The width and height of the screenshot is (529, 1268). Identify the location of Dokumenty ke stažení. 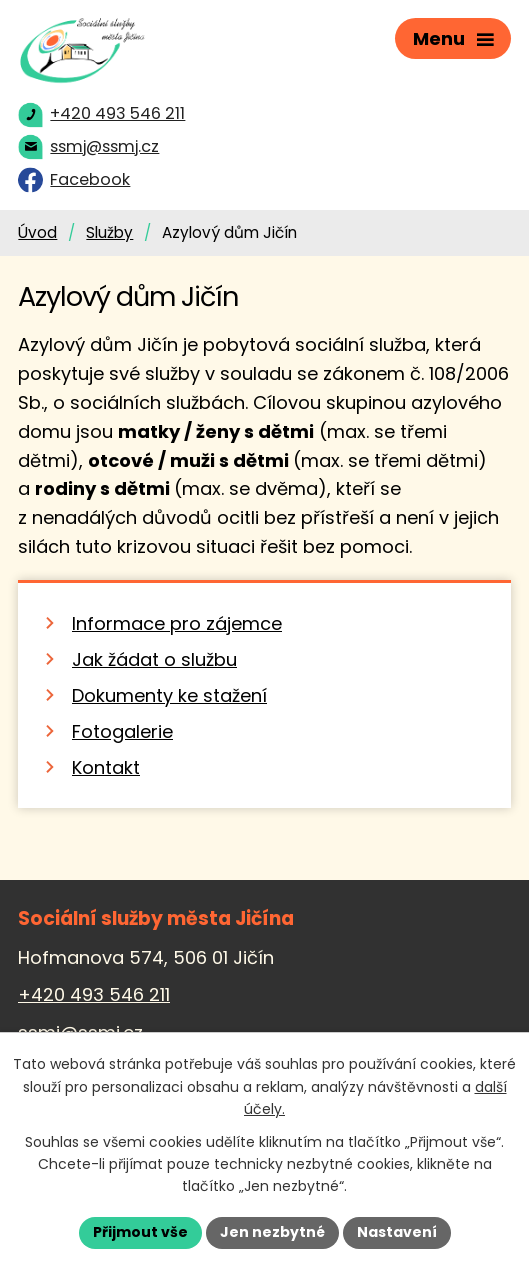
(169, 695).